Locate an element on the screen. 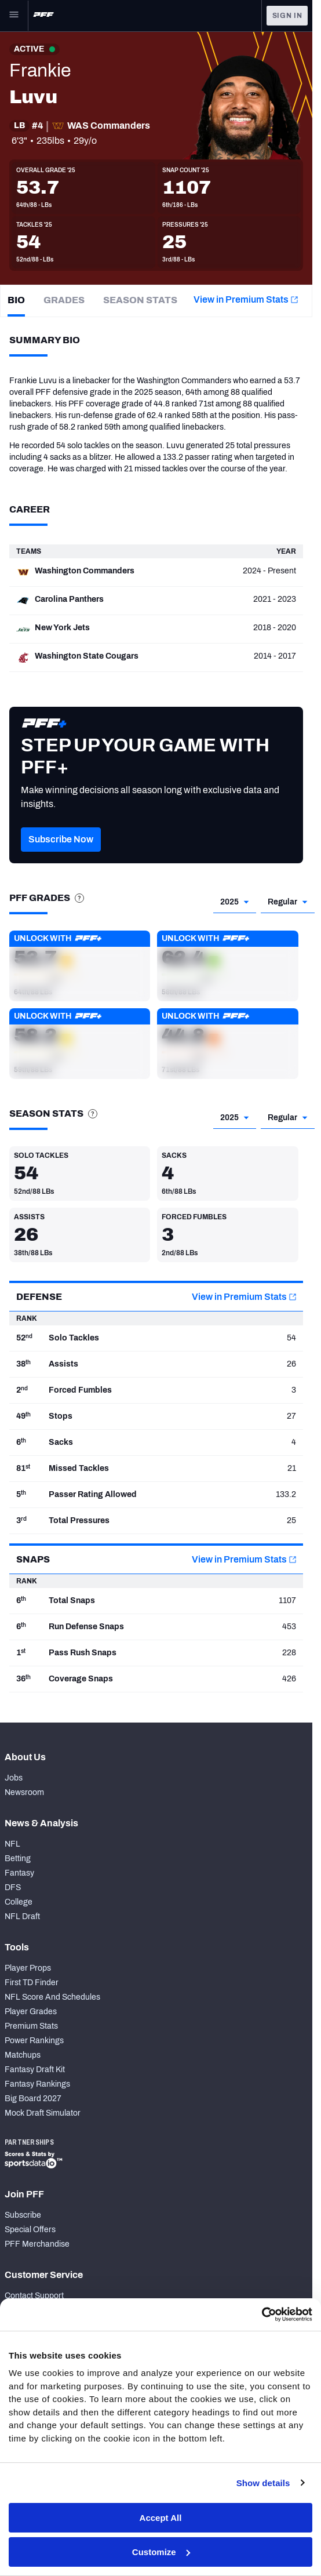 The height and width of the screenshot is (2576, 321). Big Board 2027 is located at coordinates (33, 2098).